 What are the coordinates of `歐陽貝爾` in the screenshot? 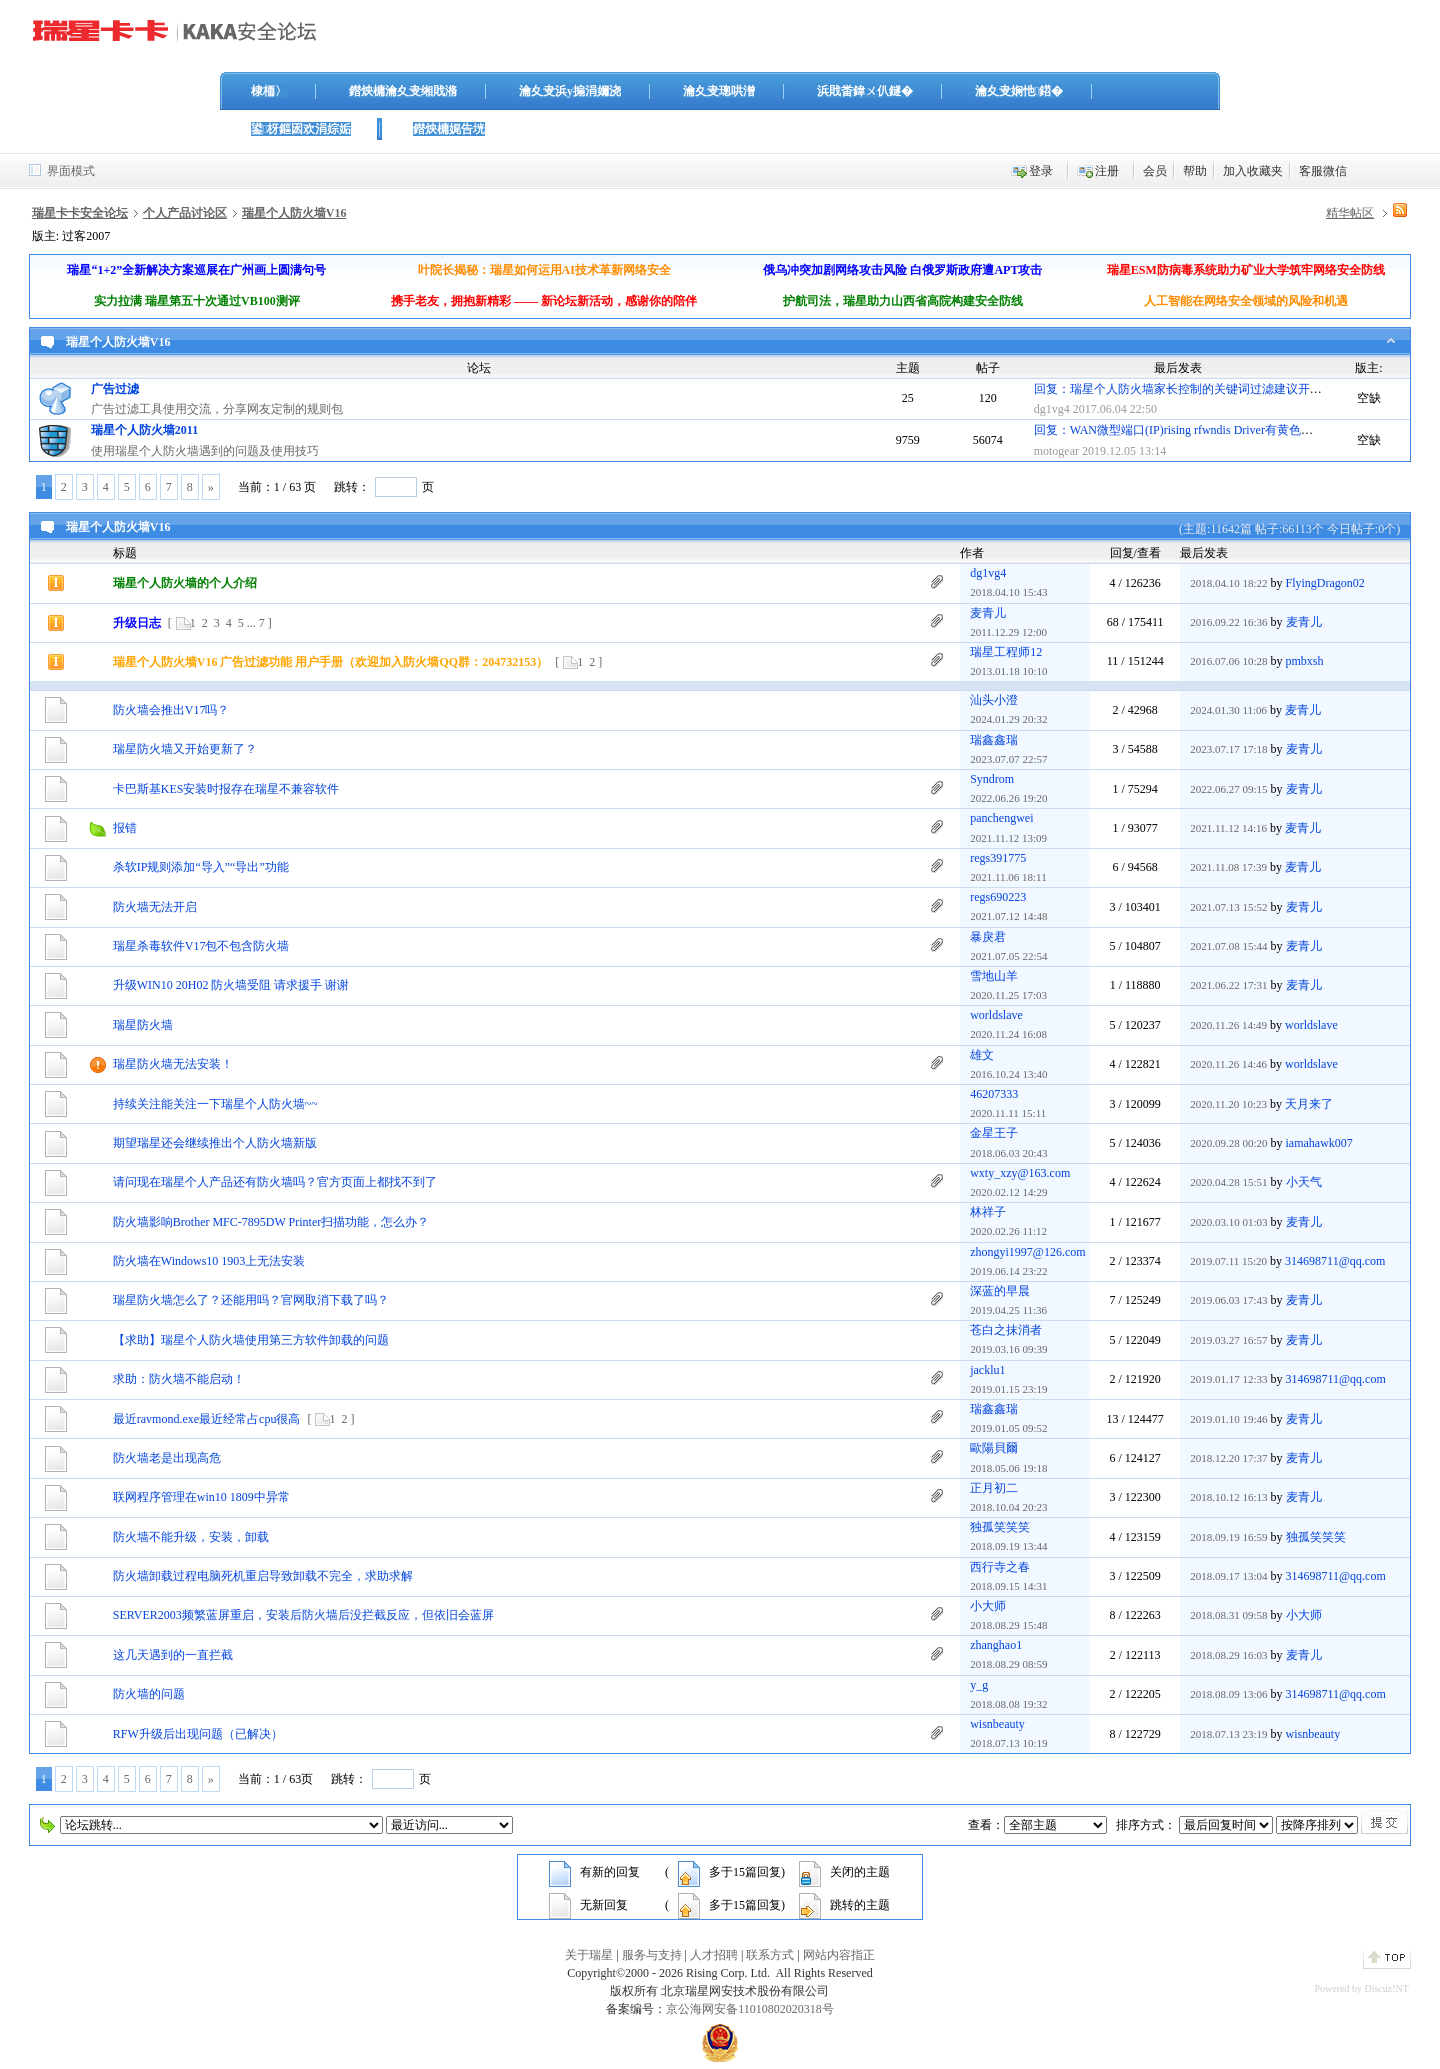 It's located at (994, 1448).